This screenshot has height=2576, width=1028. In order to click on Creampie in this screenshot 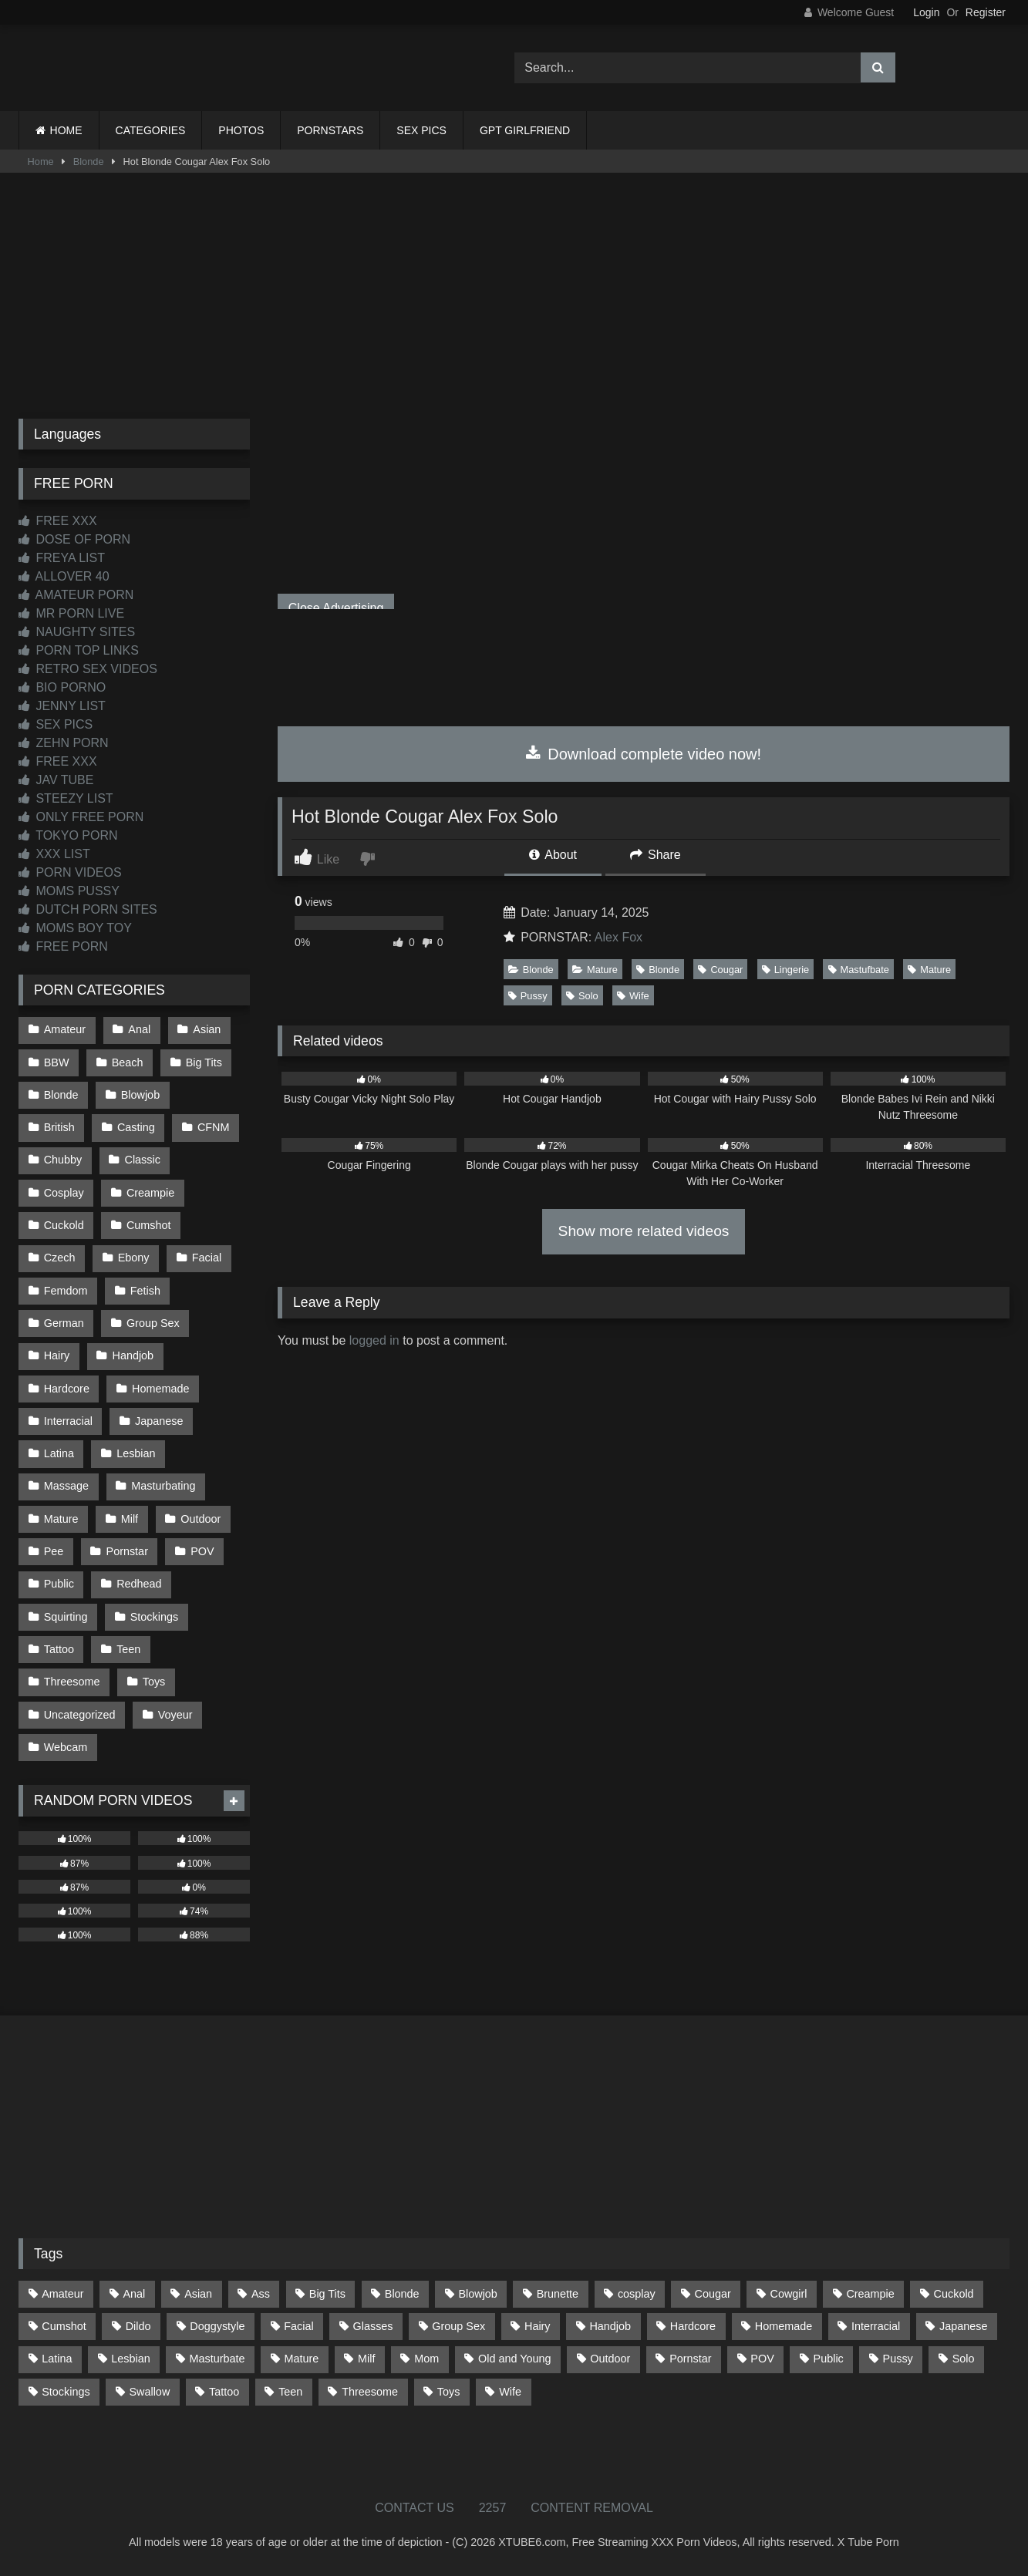, I will do `click(150, 1193)`.